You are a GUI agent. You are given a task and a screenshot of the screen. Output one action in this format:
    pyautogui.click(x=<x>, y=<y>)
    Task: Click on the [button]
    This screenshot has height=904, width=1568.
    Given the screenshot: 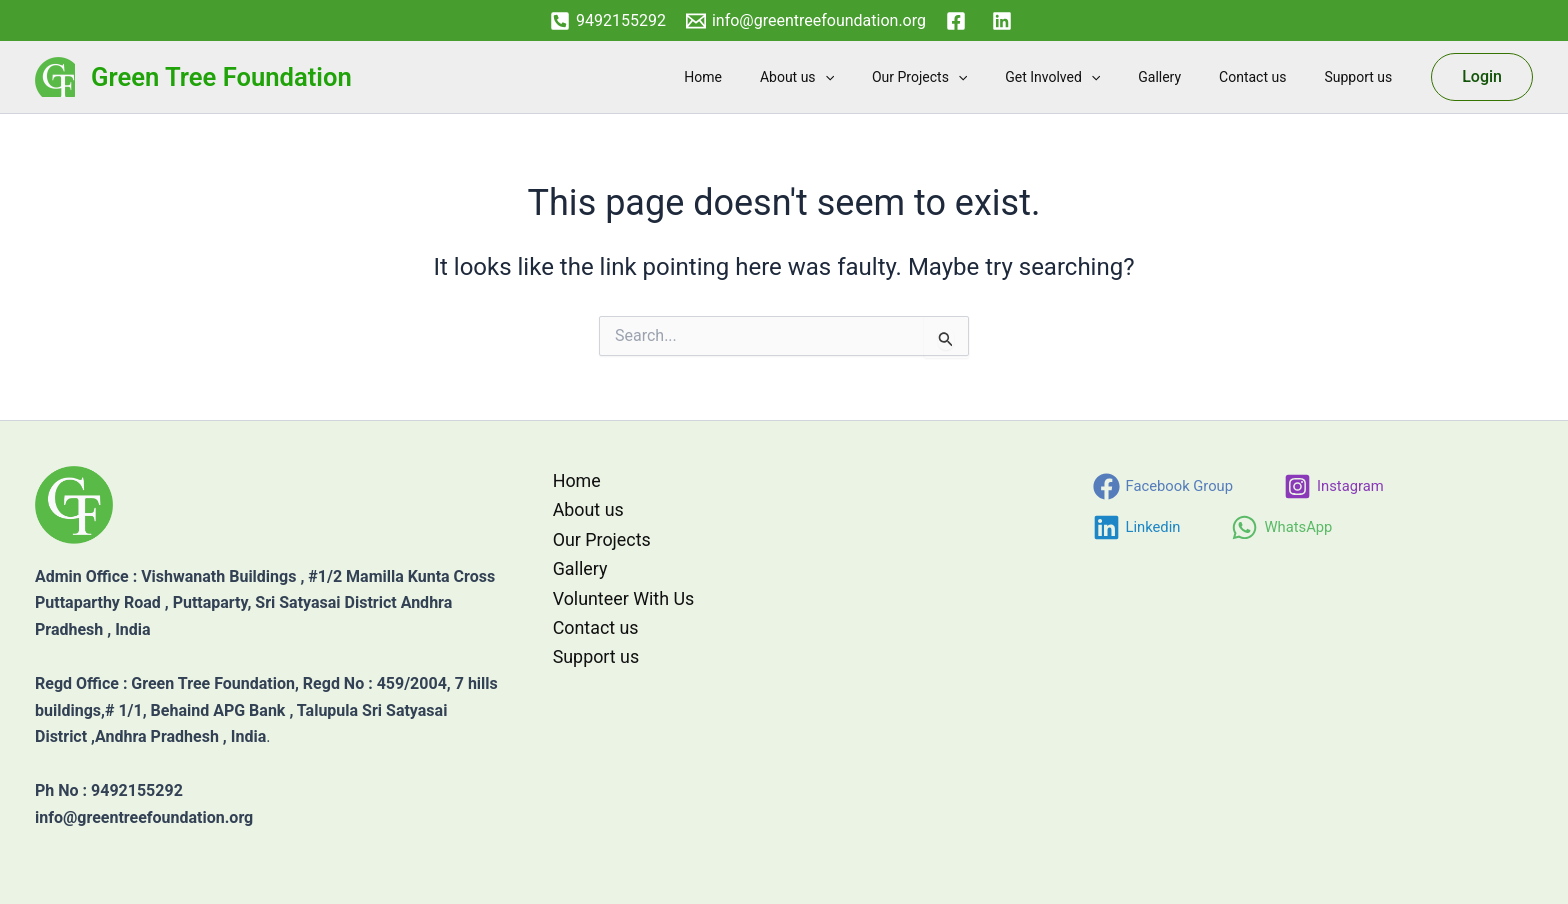 What is the action you would take?
    pyautogui.click(x=879, y=77)
    